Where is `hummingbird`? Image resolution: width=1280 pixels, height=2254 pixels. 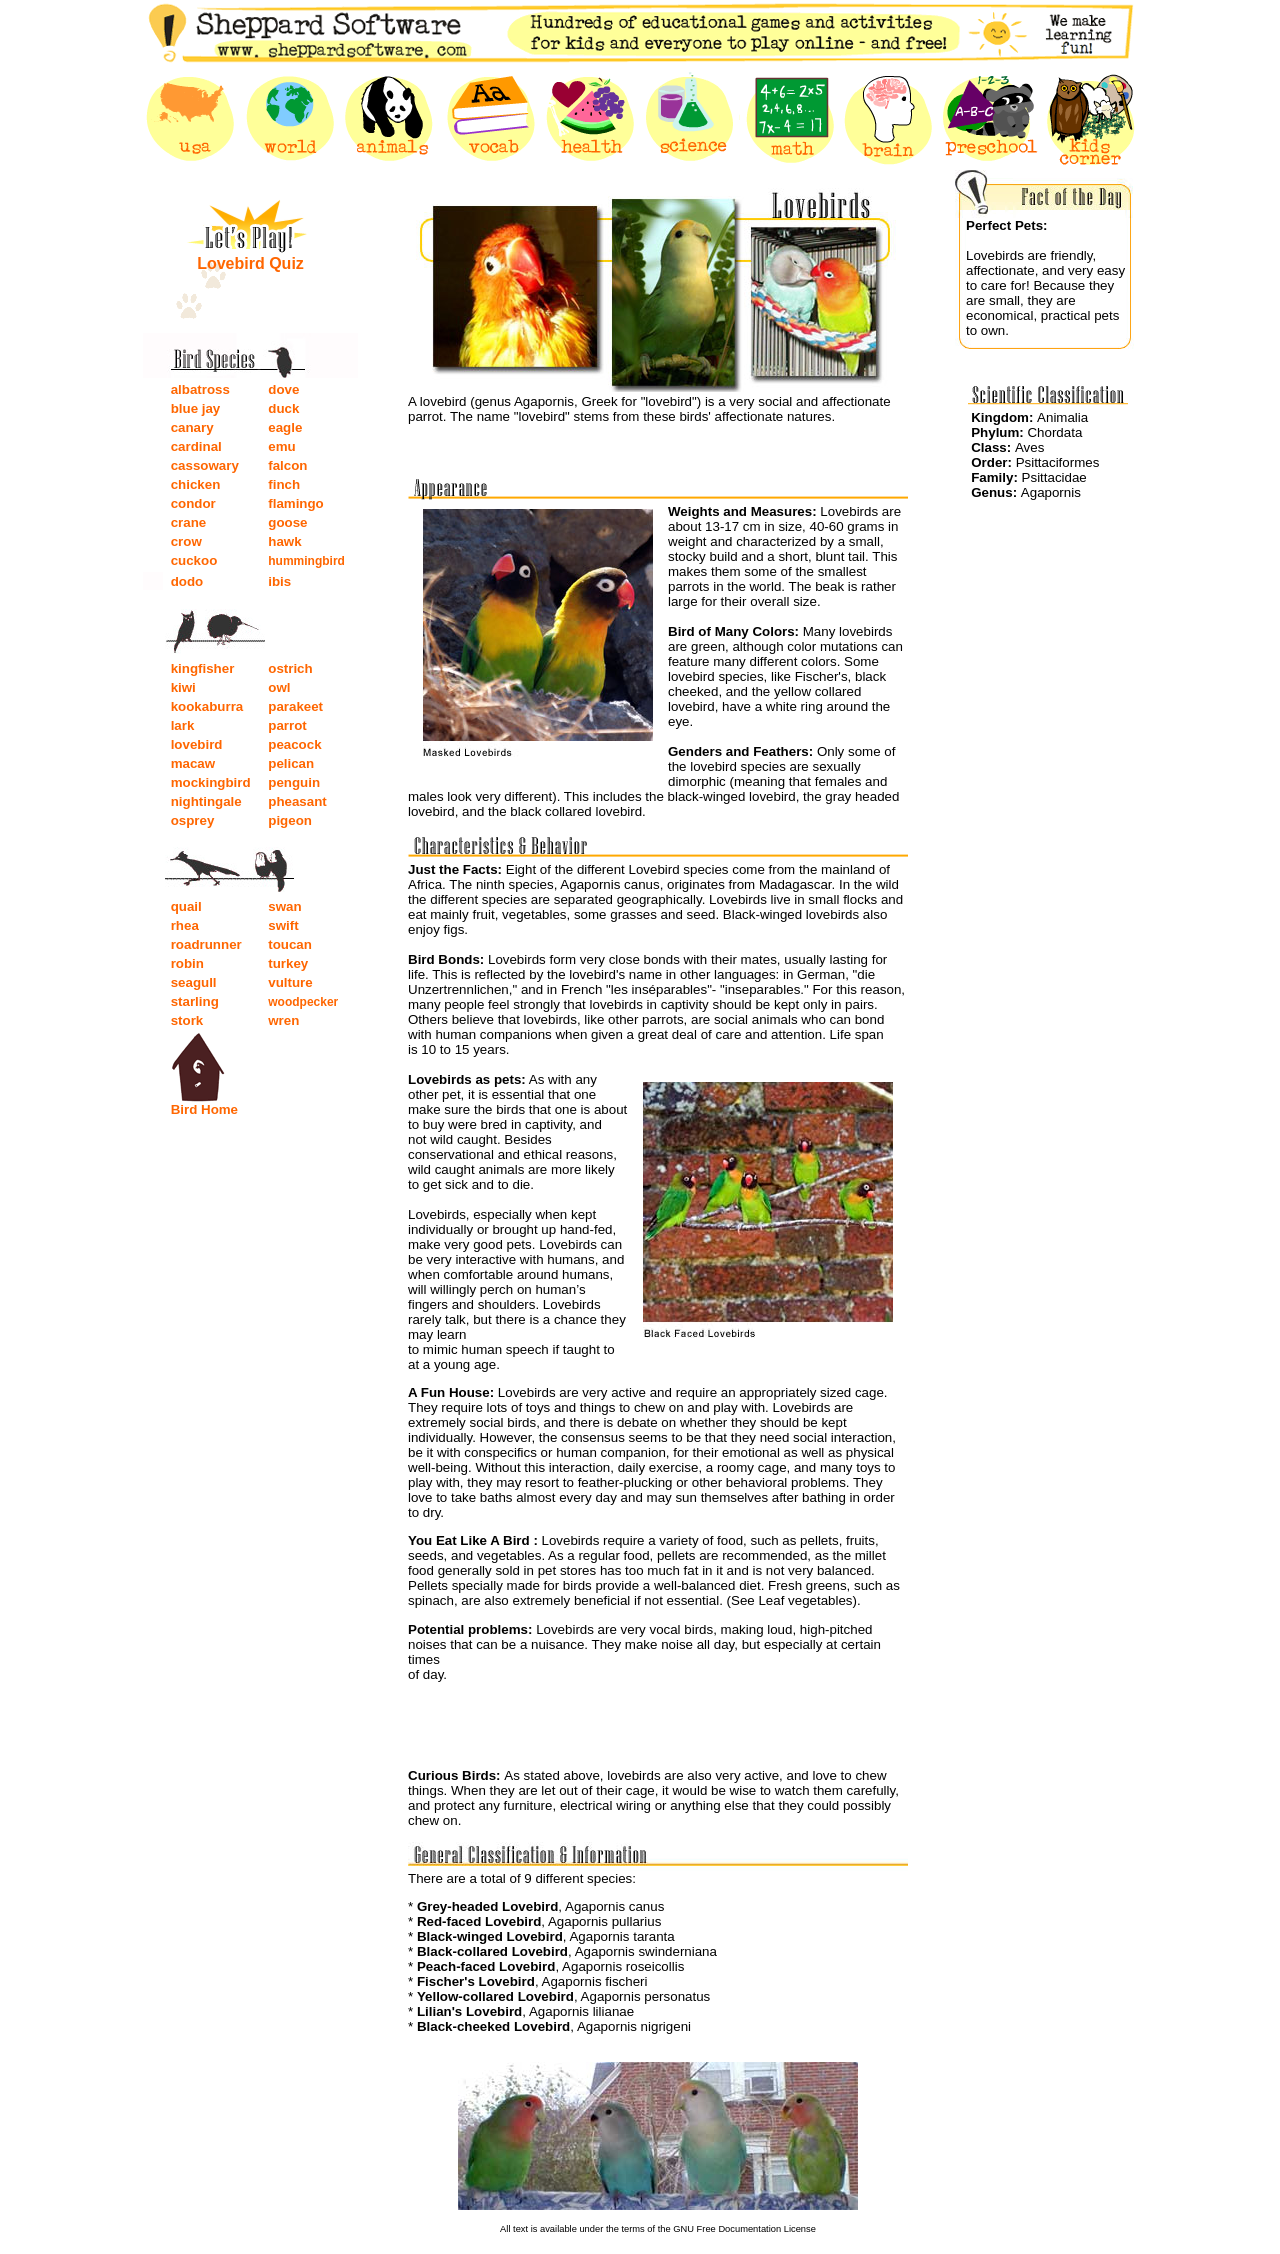 hummingbird is located at coordinates (306, 561).